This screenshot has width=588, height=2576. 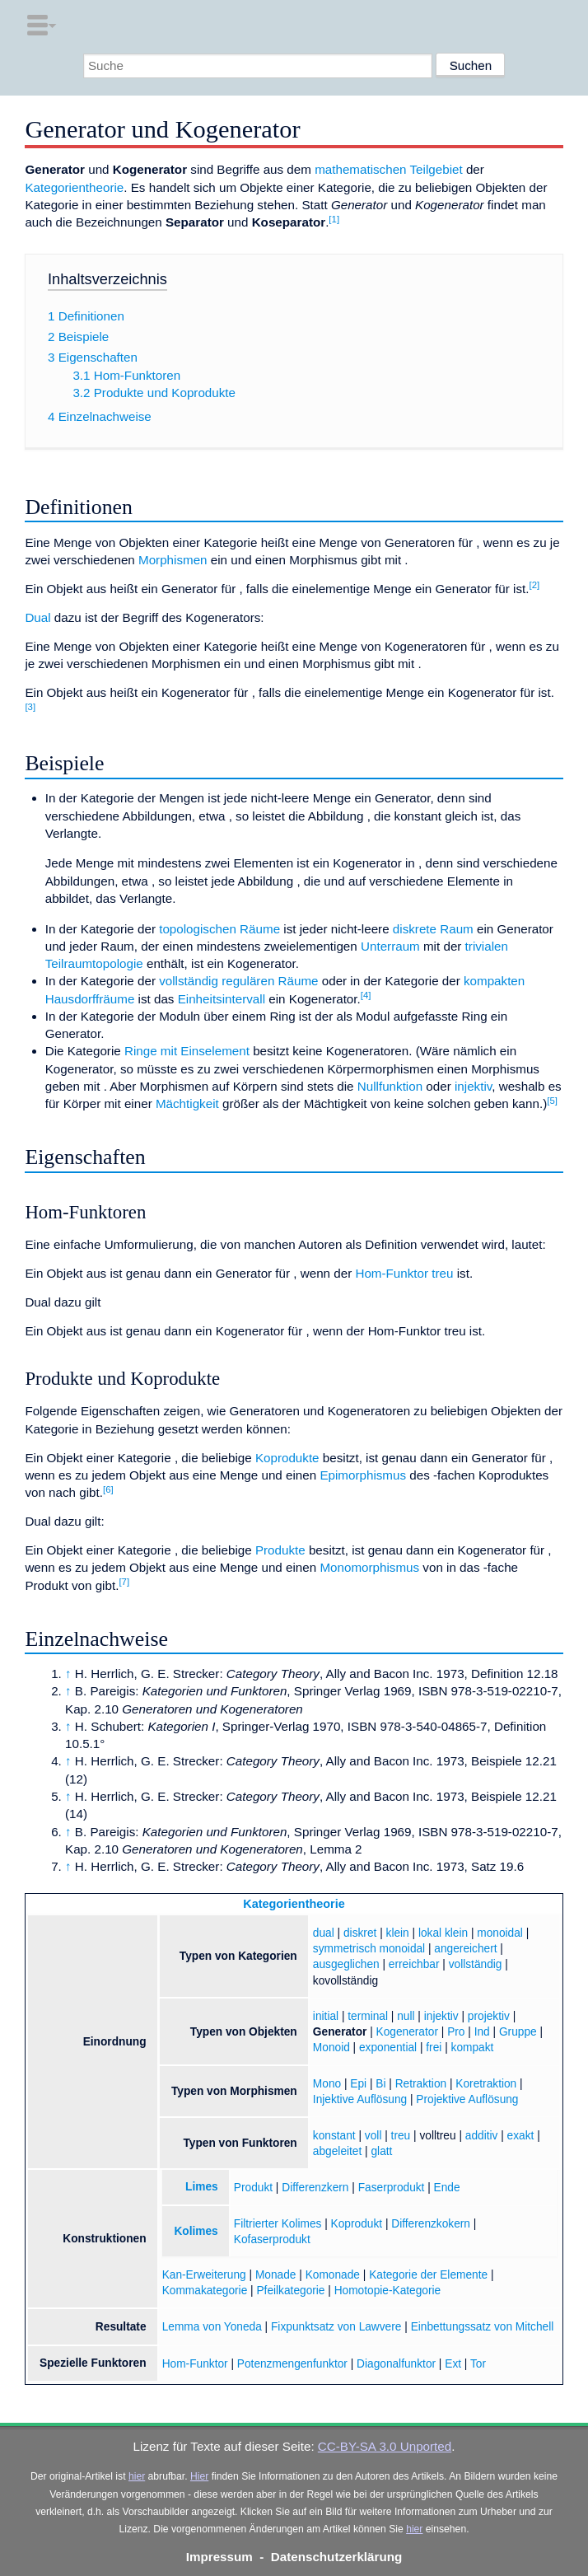 I want to click on Einheitsintervall, so click(x=221, y=999).